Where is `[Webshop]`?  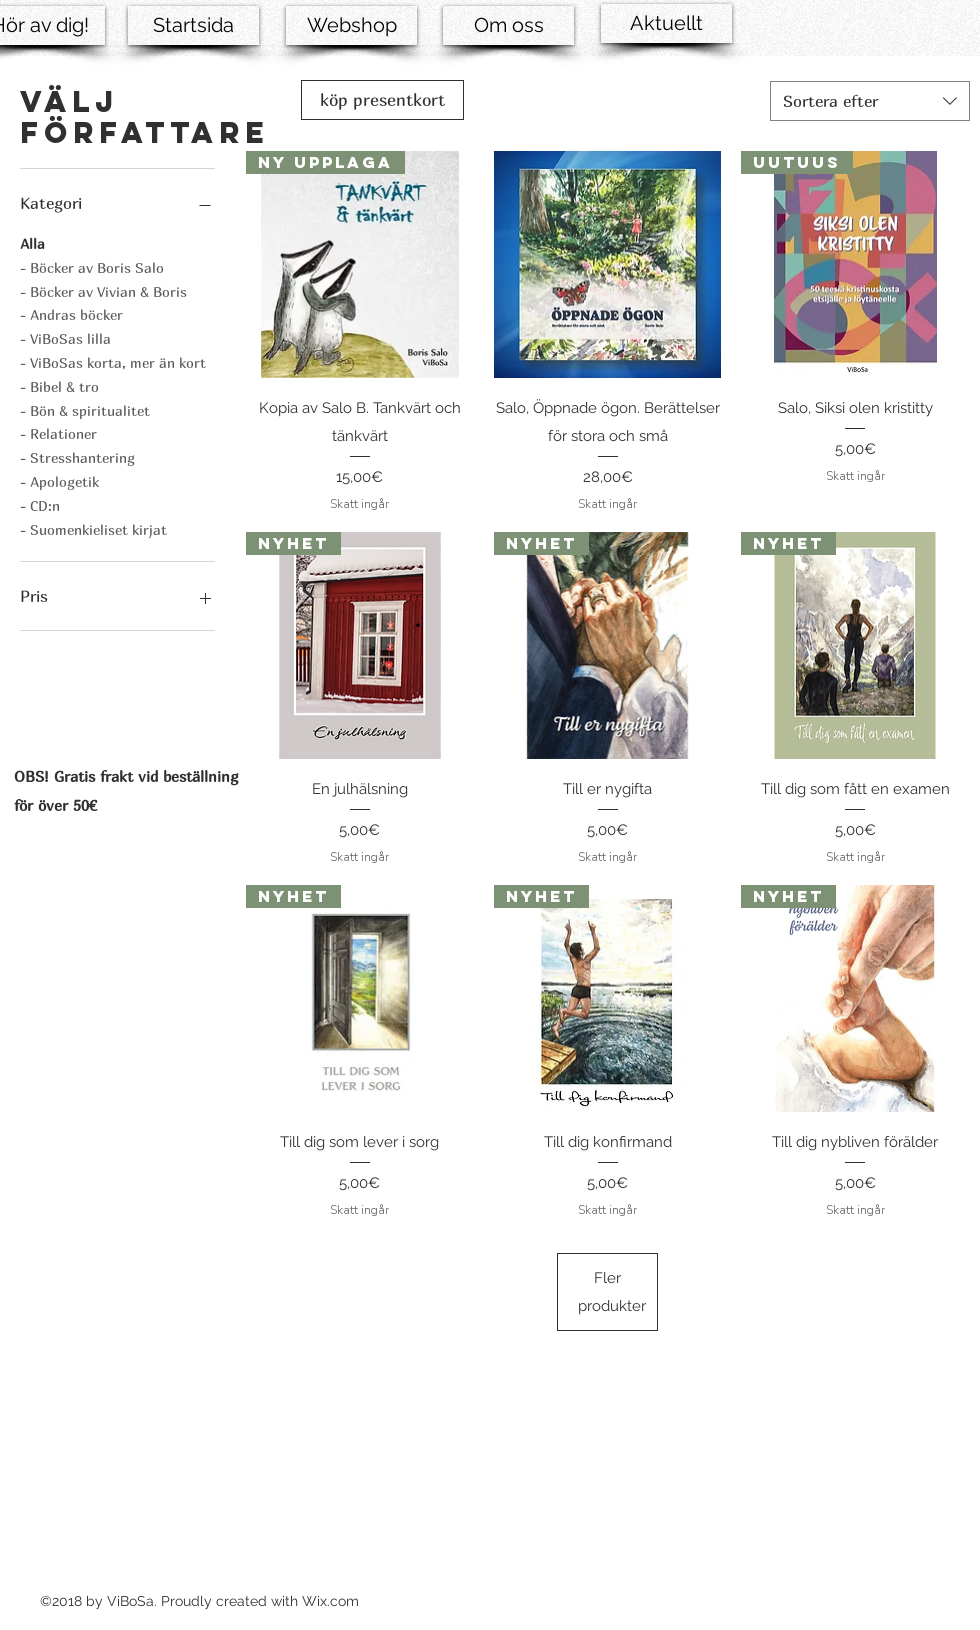 [Webshop] is located at coordinates (351, 25).